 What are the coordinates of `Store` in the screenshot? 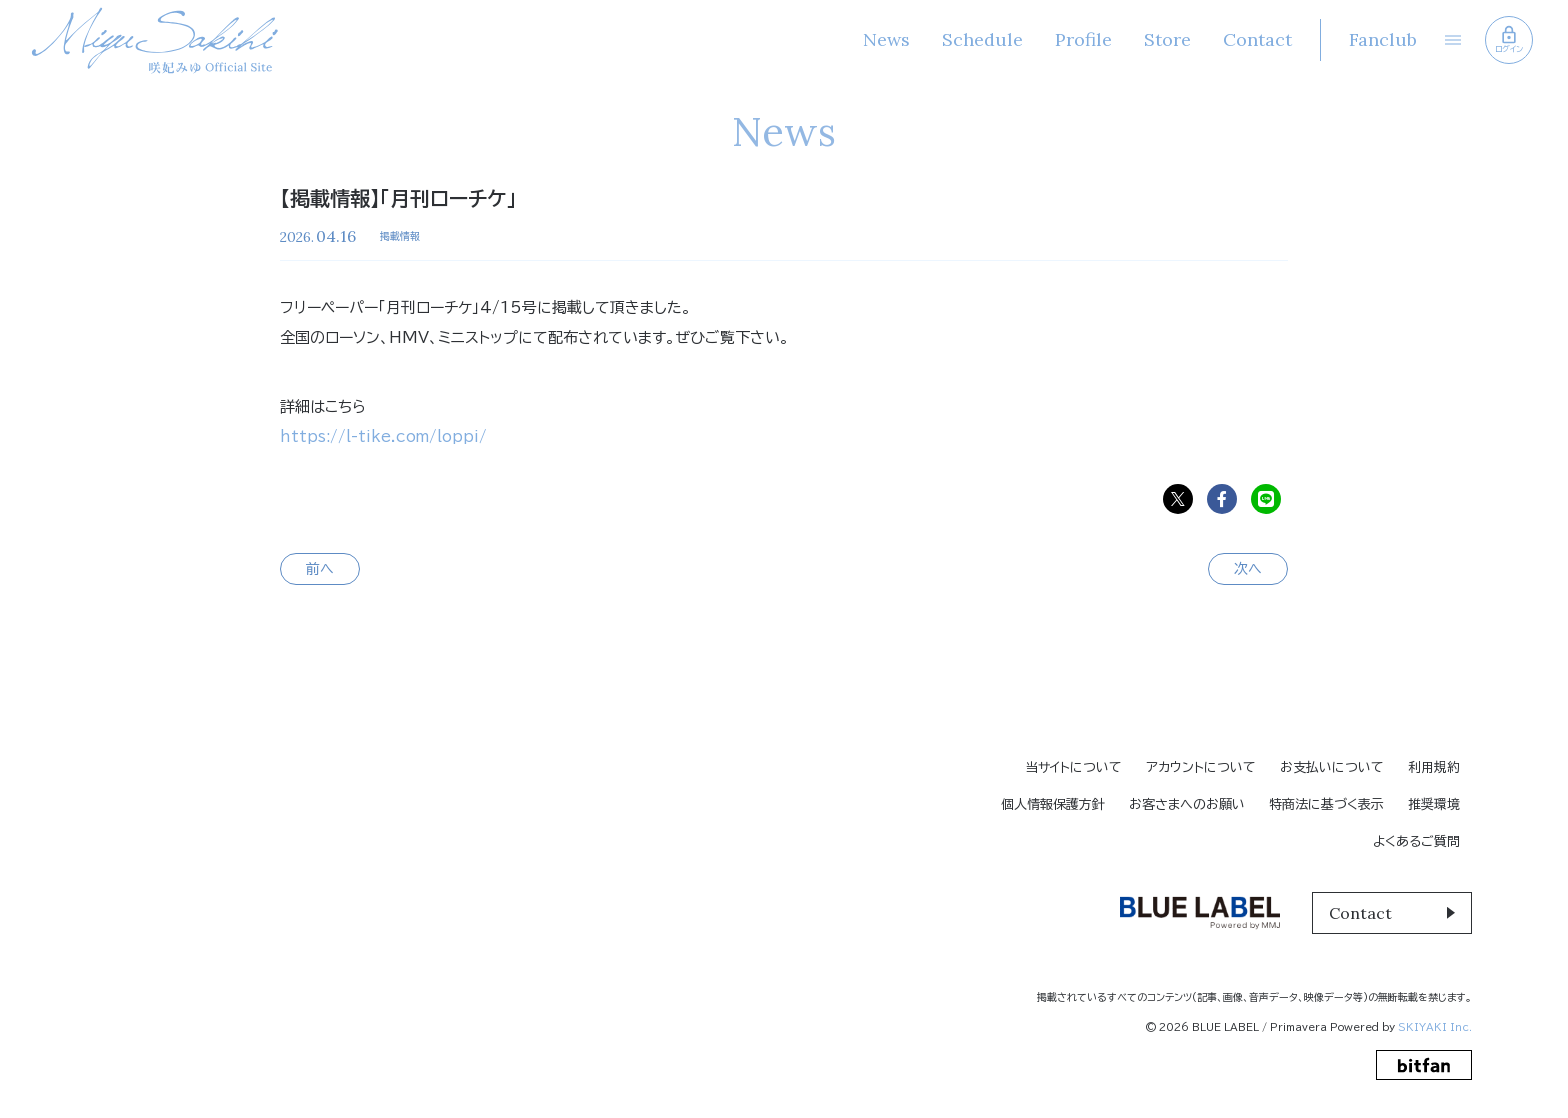 It's located at (1166, 39).